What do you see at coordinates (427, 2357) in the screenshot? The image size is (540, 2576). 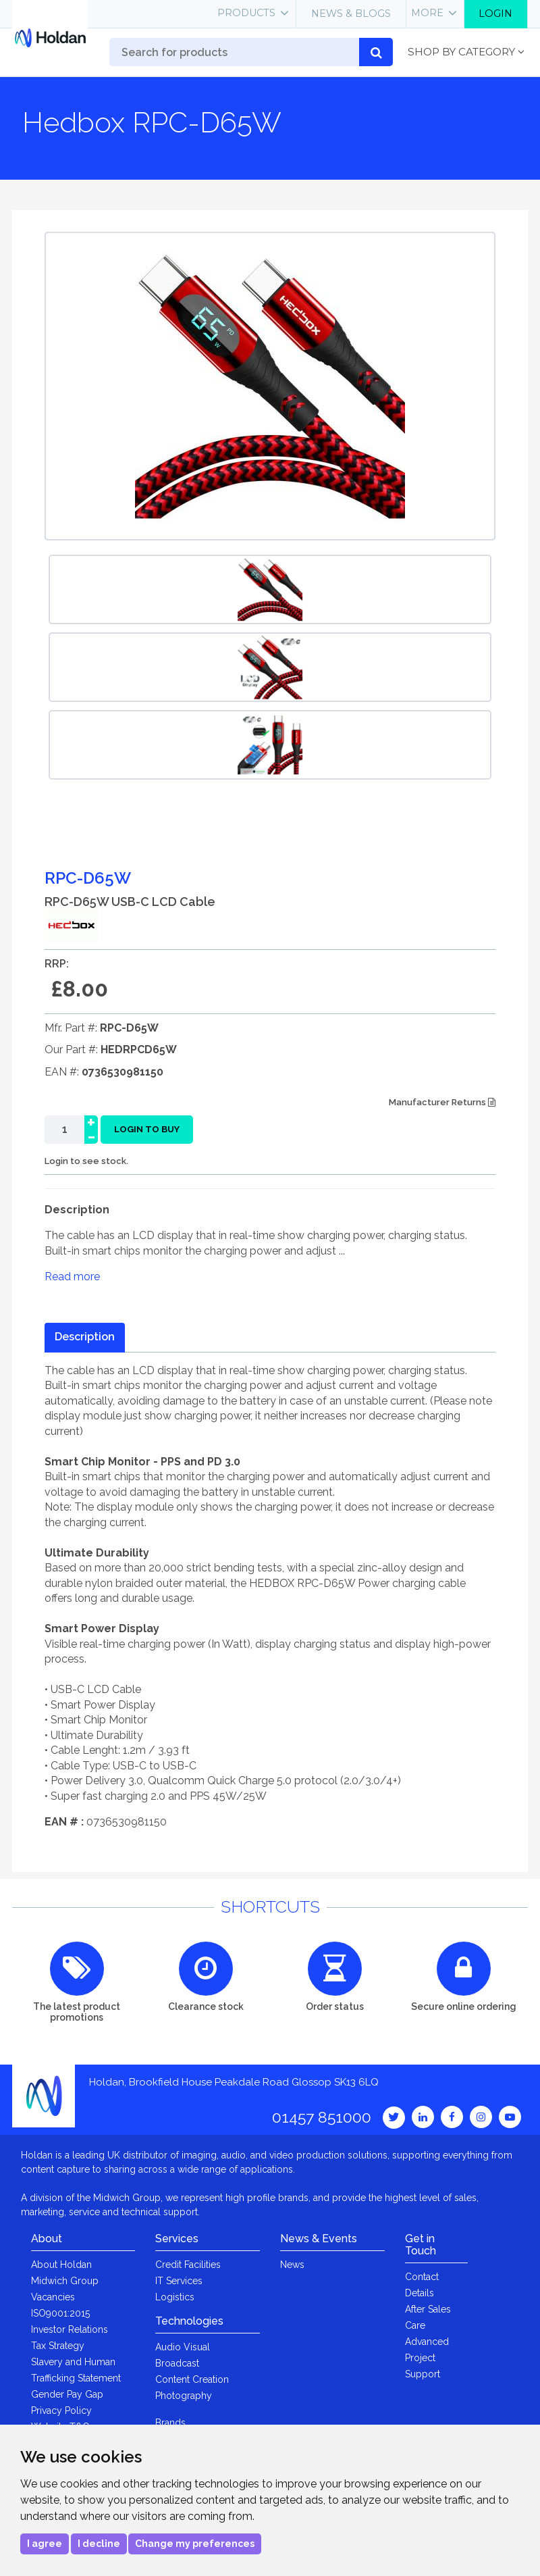 I see `Advanced Project Support` at bounding box center [427, 2357].